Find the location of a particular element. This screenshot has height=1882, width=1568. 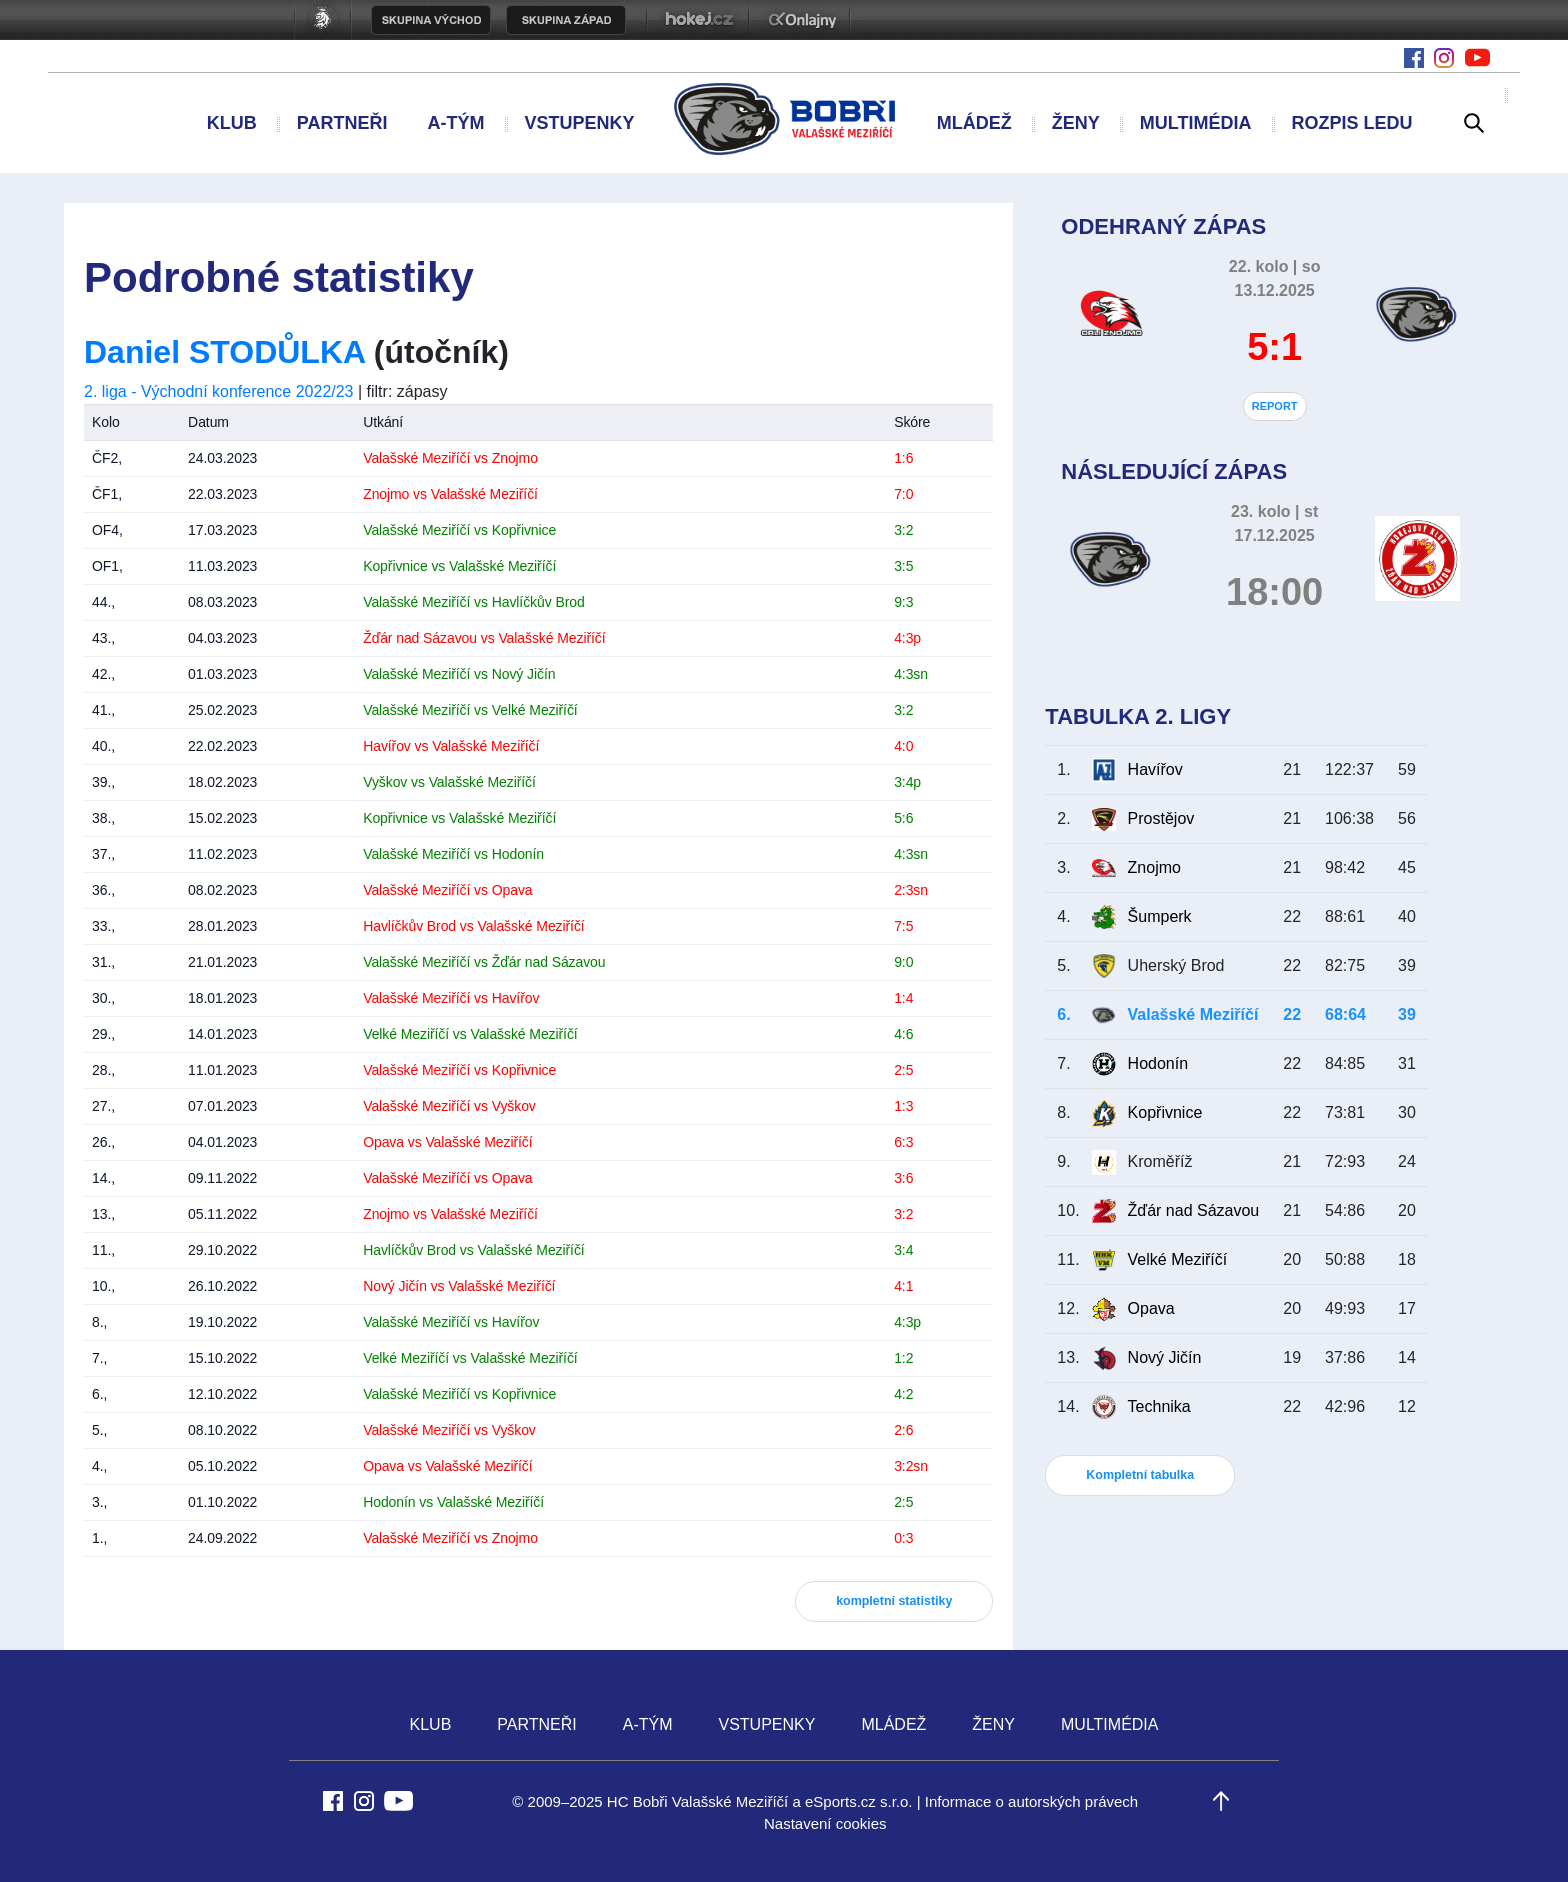

Havířov vs Valašské Meziříčí is located at coordinates (451, 746).